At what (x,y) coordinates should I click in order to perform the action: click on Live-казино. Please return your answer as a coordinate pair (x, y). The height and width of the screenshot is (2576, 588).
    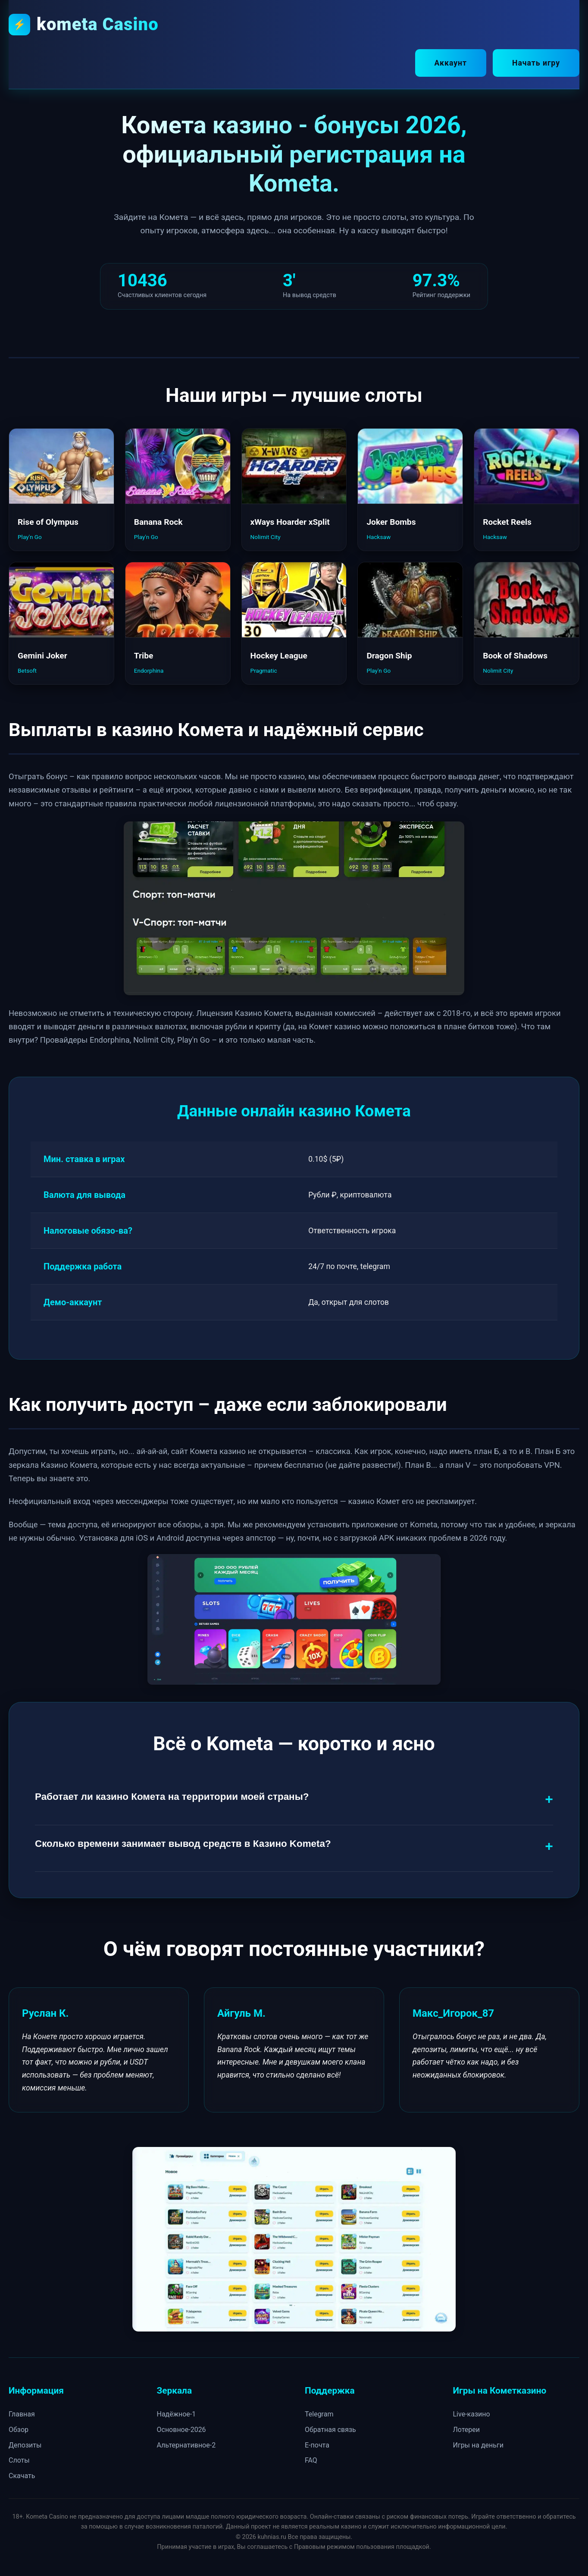
    Looking at the image, I should click on (471, 2413).